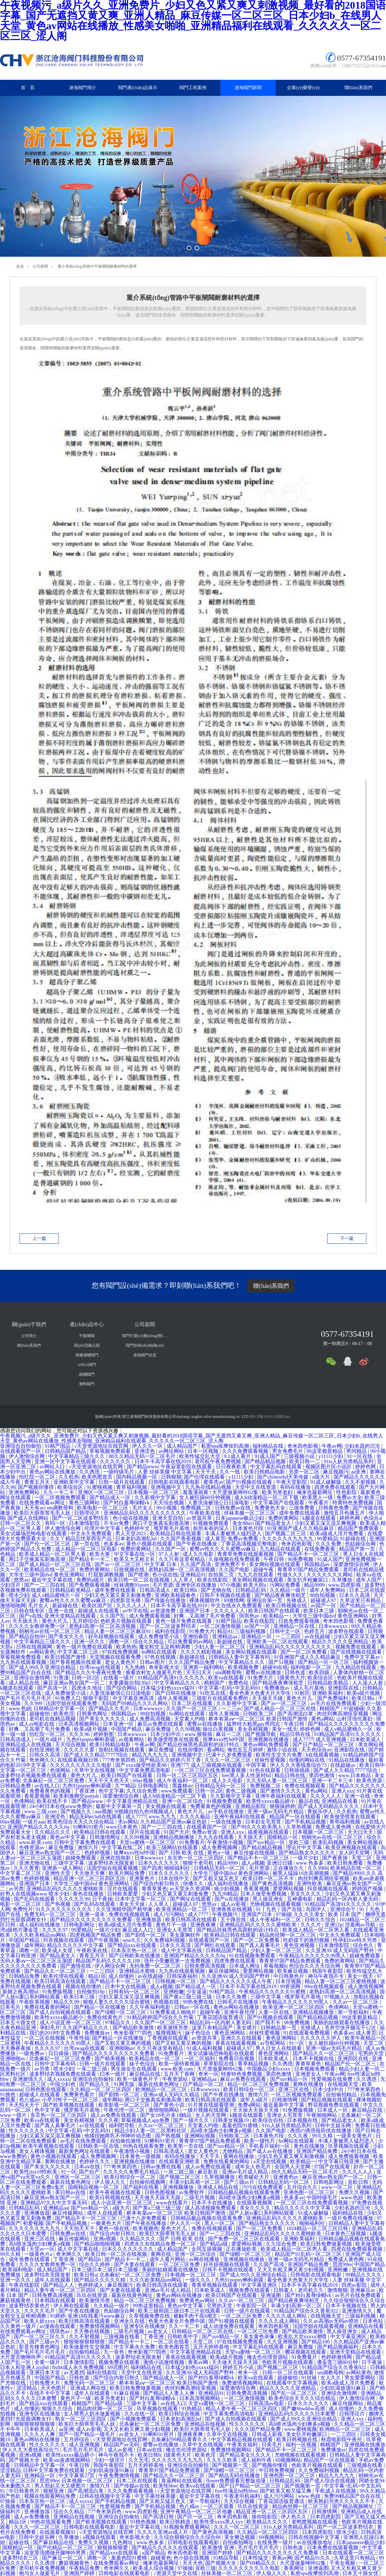  I want to click on 日韩精品无码一区二区, so click(221, 1785).